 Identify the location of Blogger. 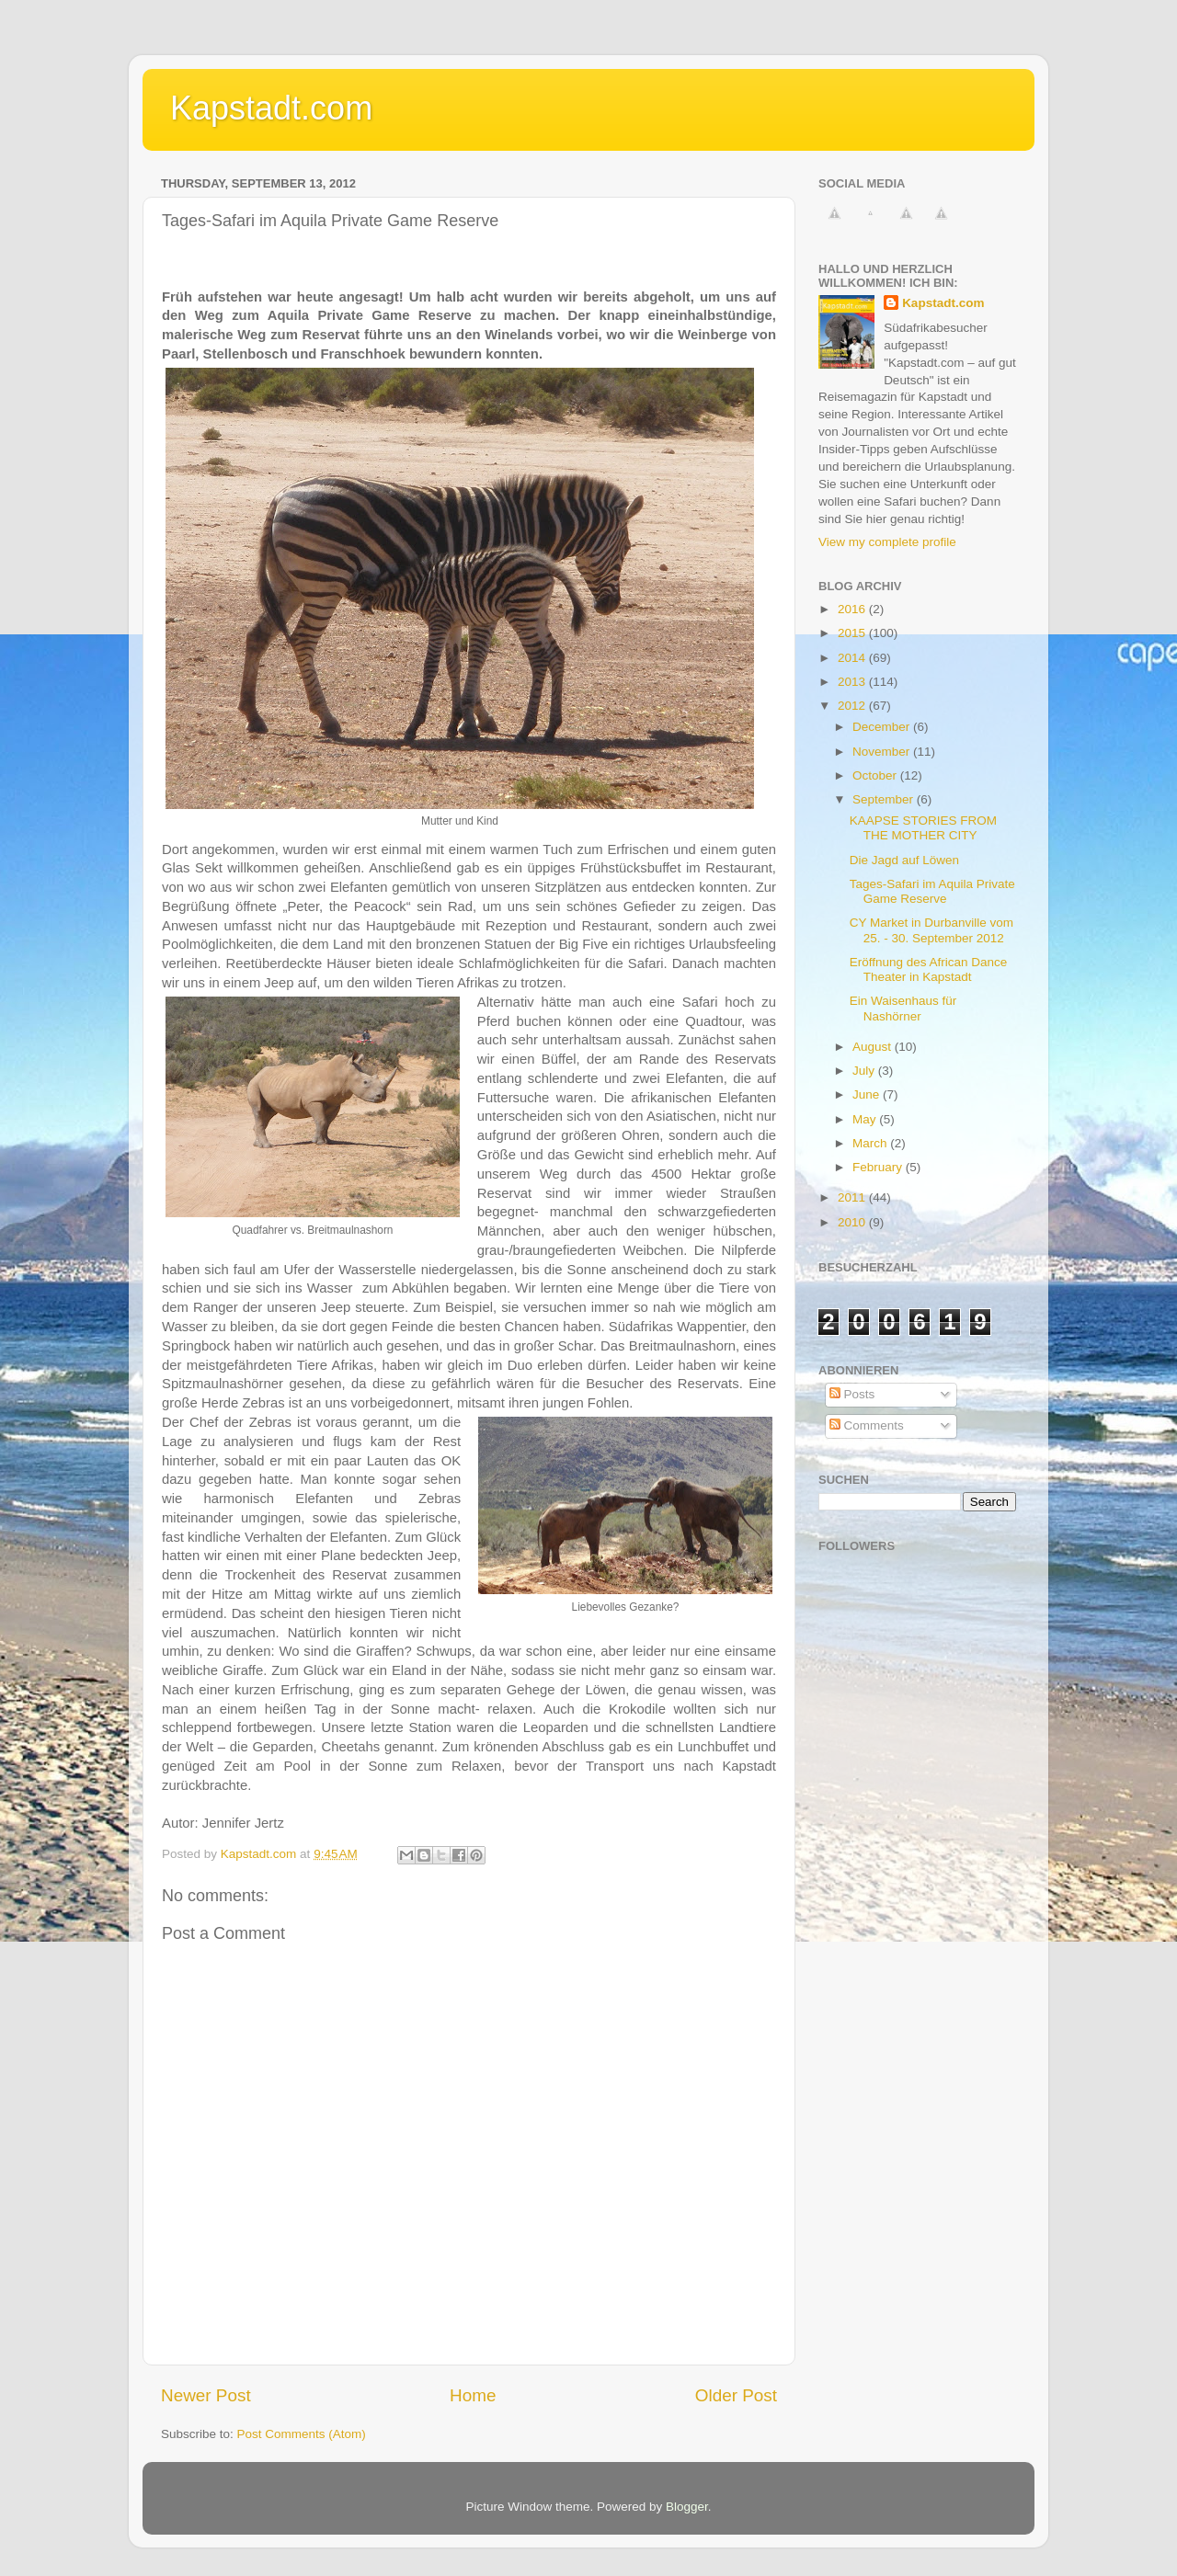
(687, 2506).